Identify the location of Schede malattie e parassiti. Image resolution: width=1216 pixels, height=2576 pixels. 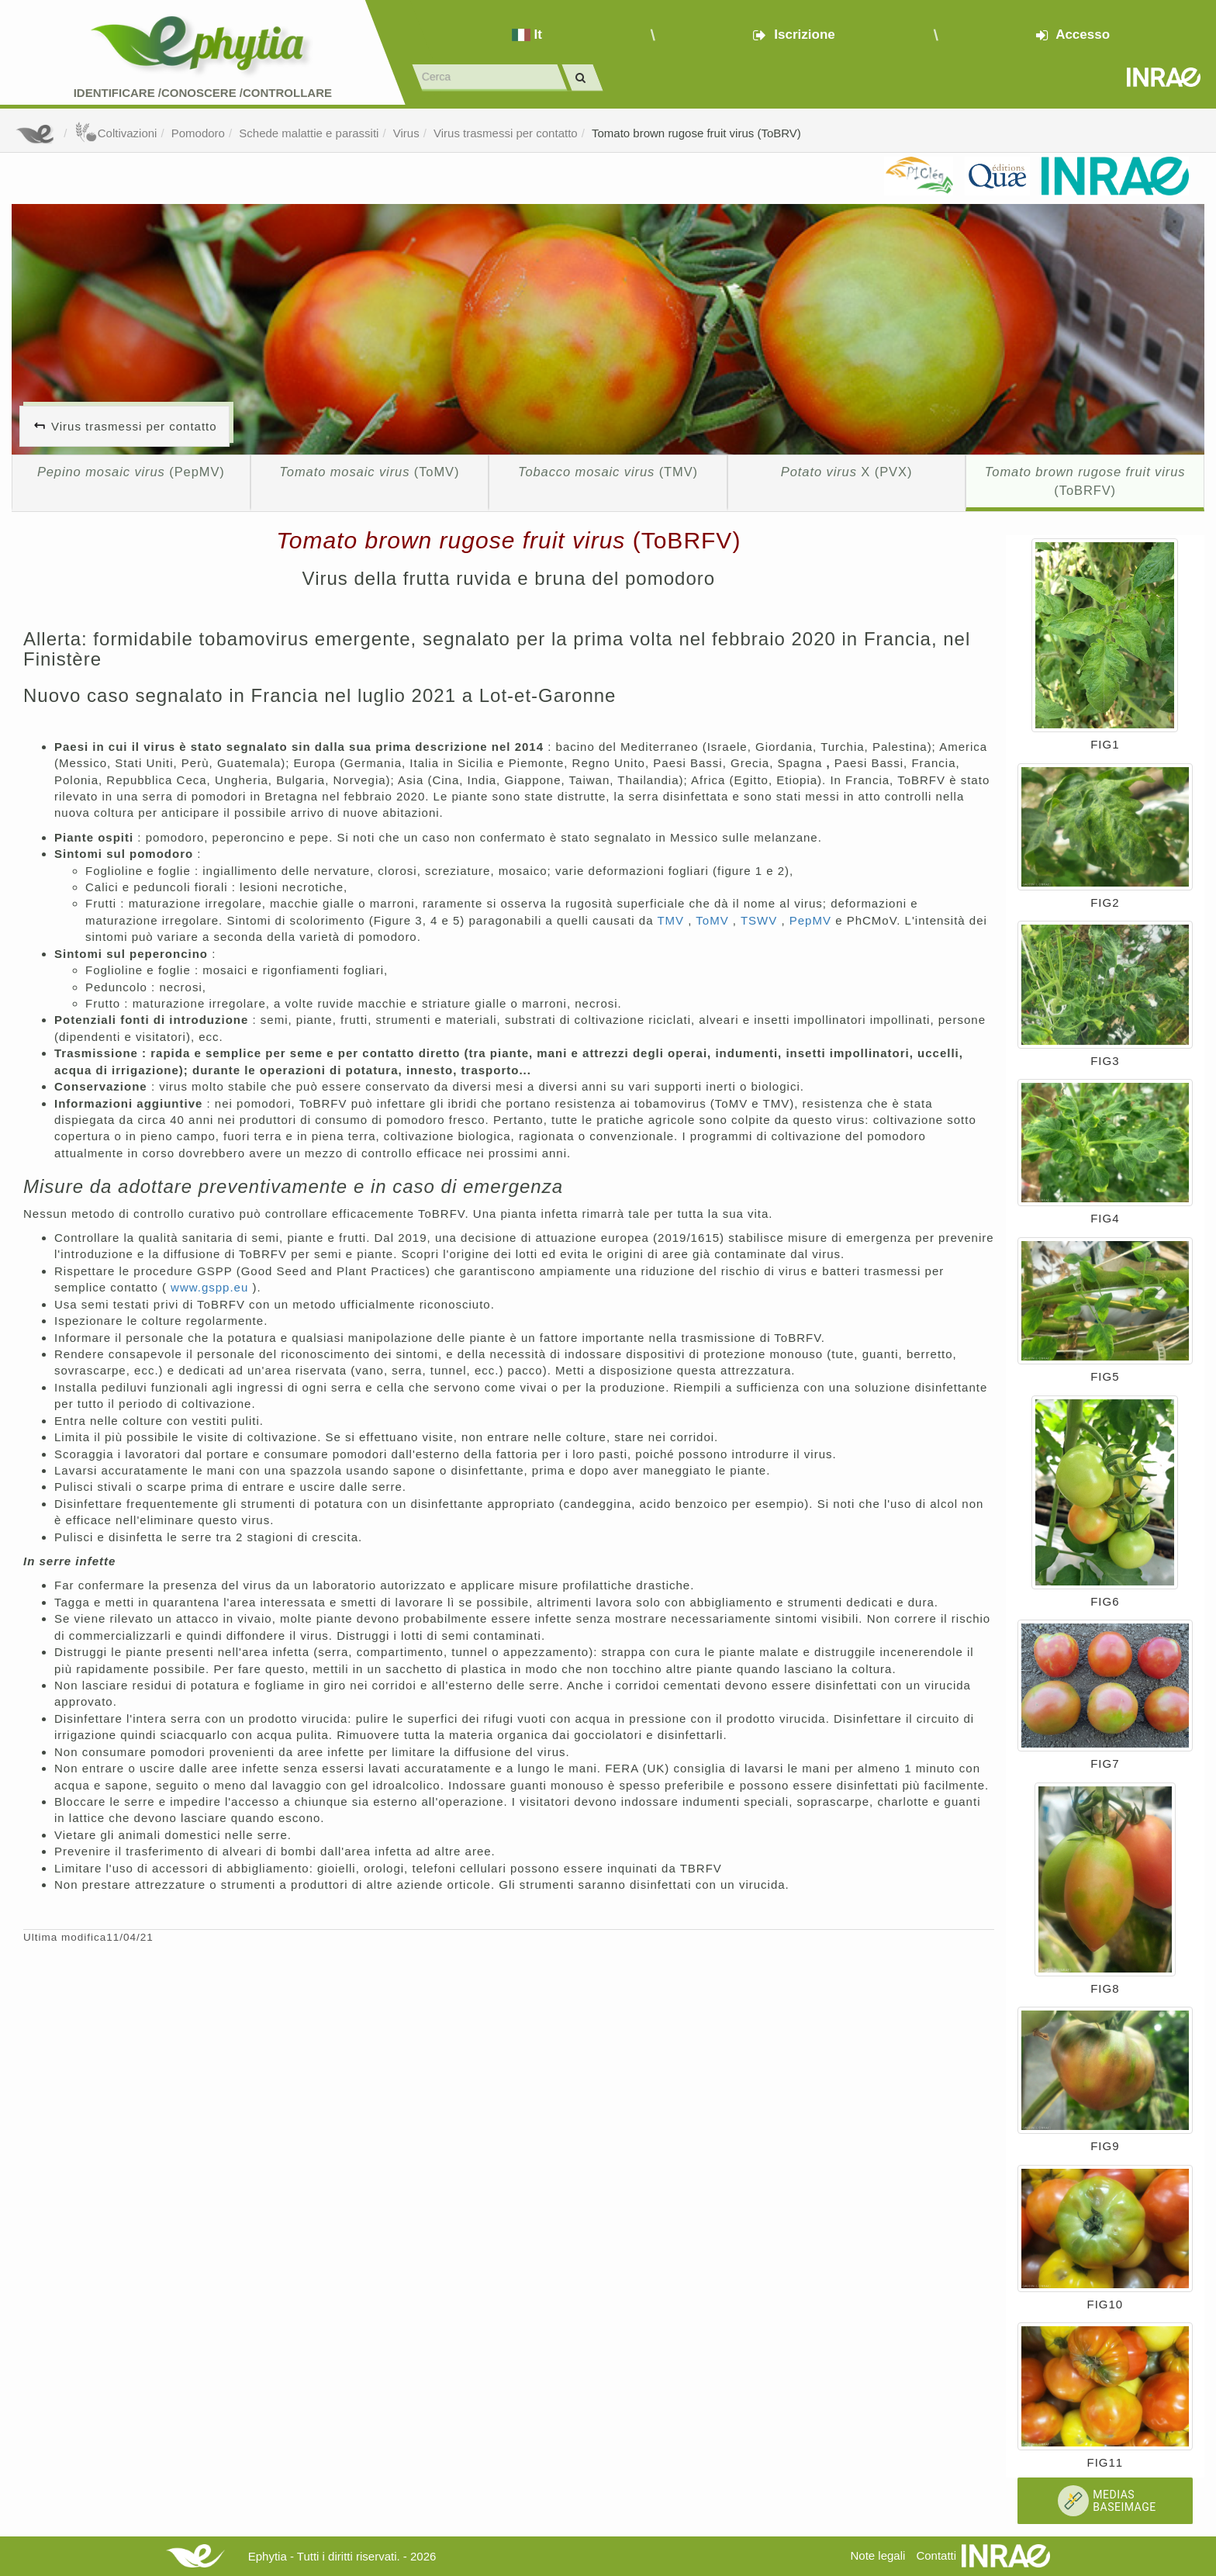
(308, 133).